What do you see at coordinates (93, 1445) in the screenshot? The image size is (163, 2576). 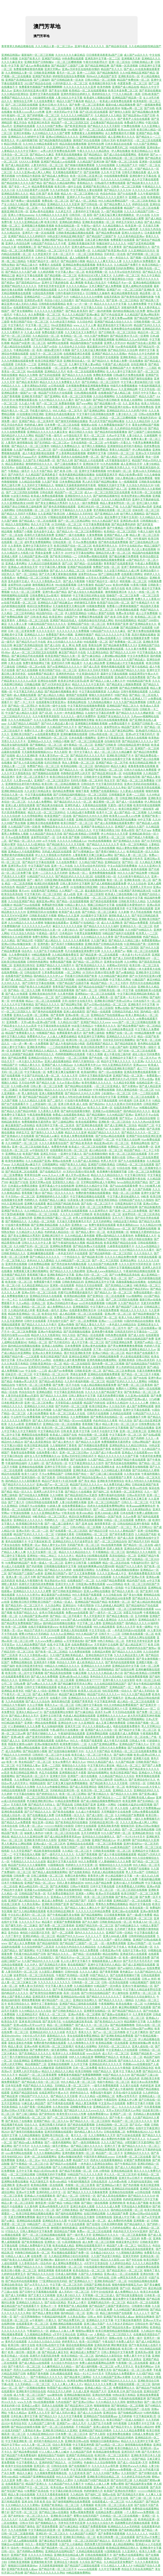 I see `国产色视频在线免费观看` at bounding box center [93, 1445].